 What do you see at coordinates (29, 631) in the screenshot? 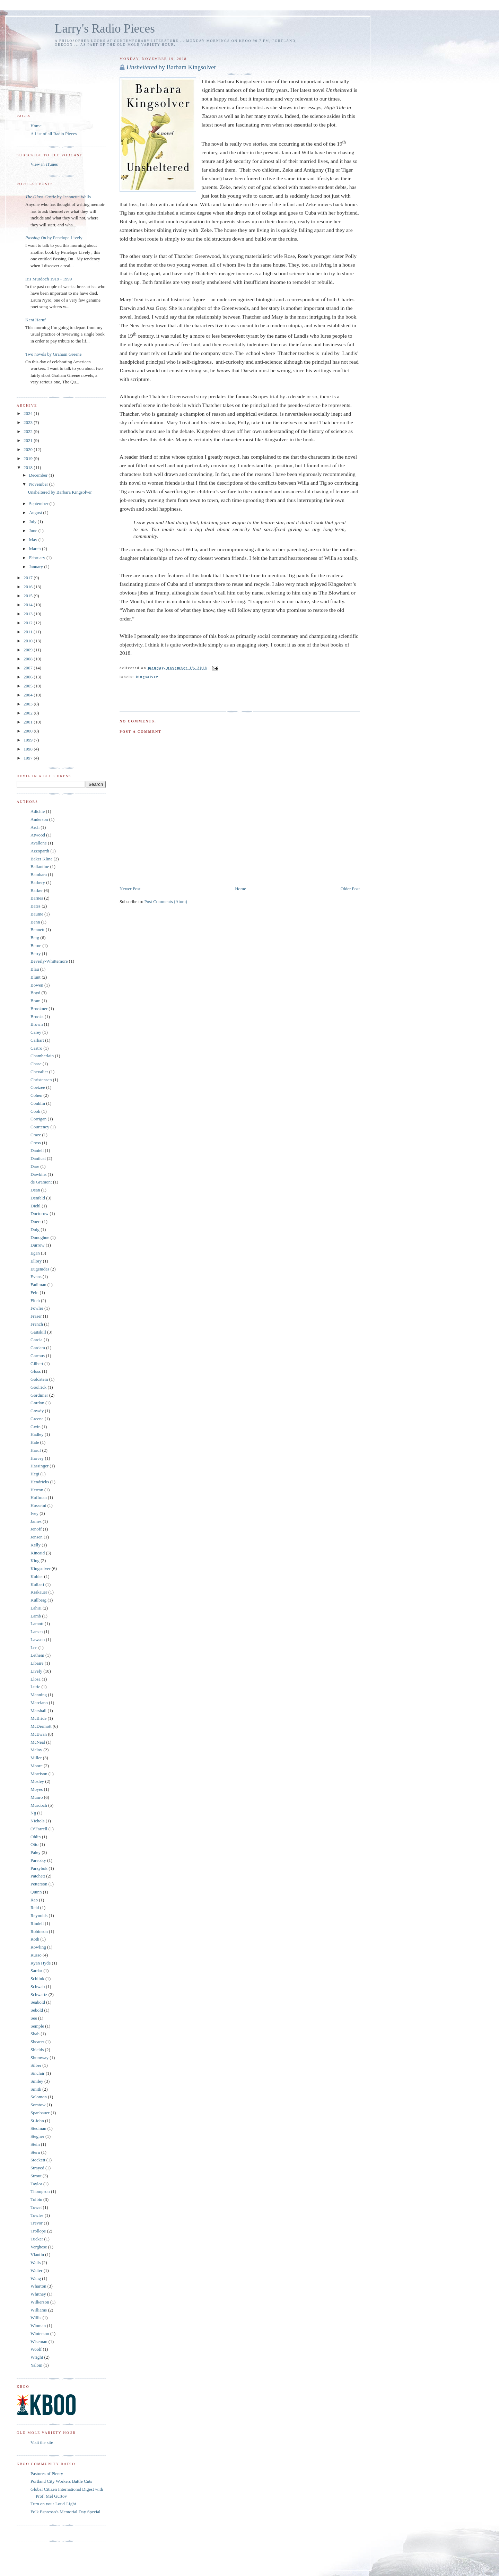
I see `2011` at bounding box center [29, 631].